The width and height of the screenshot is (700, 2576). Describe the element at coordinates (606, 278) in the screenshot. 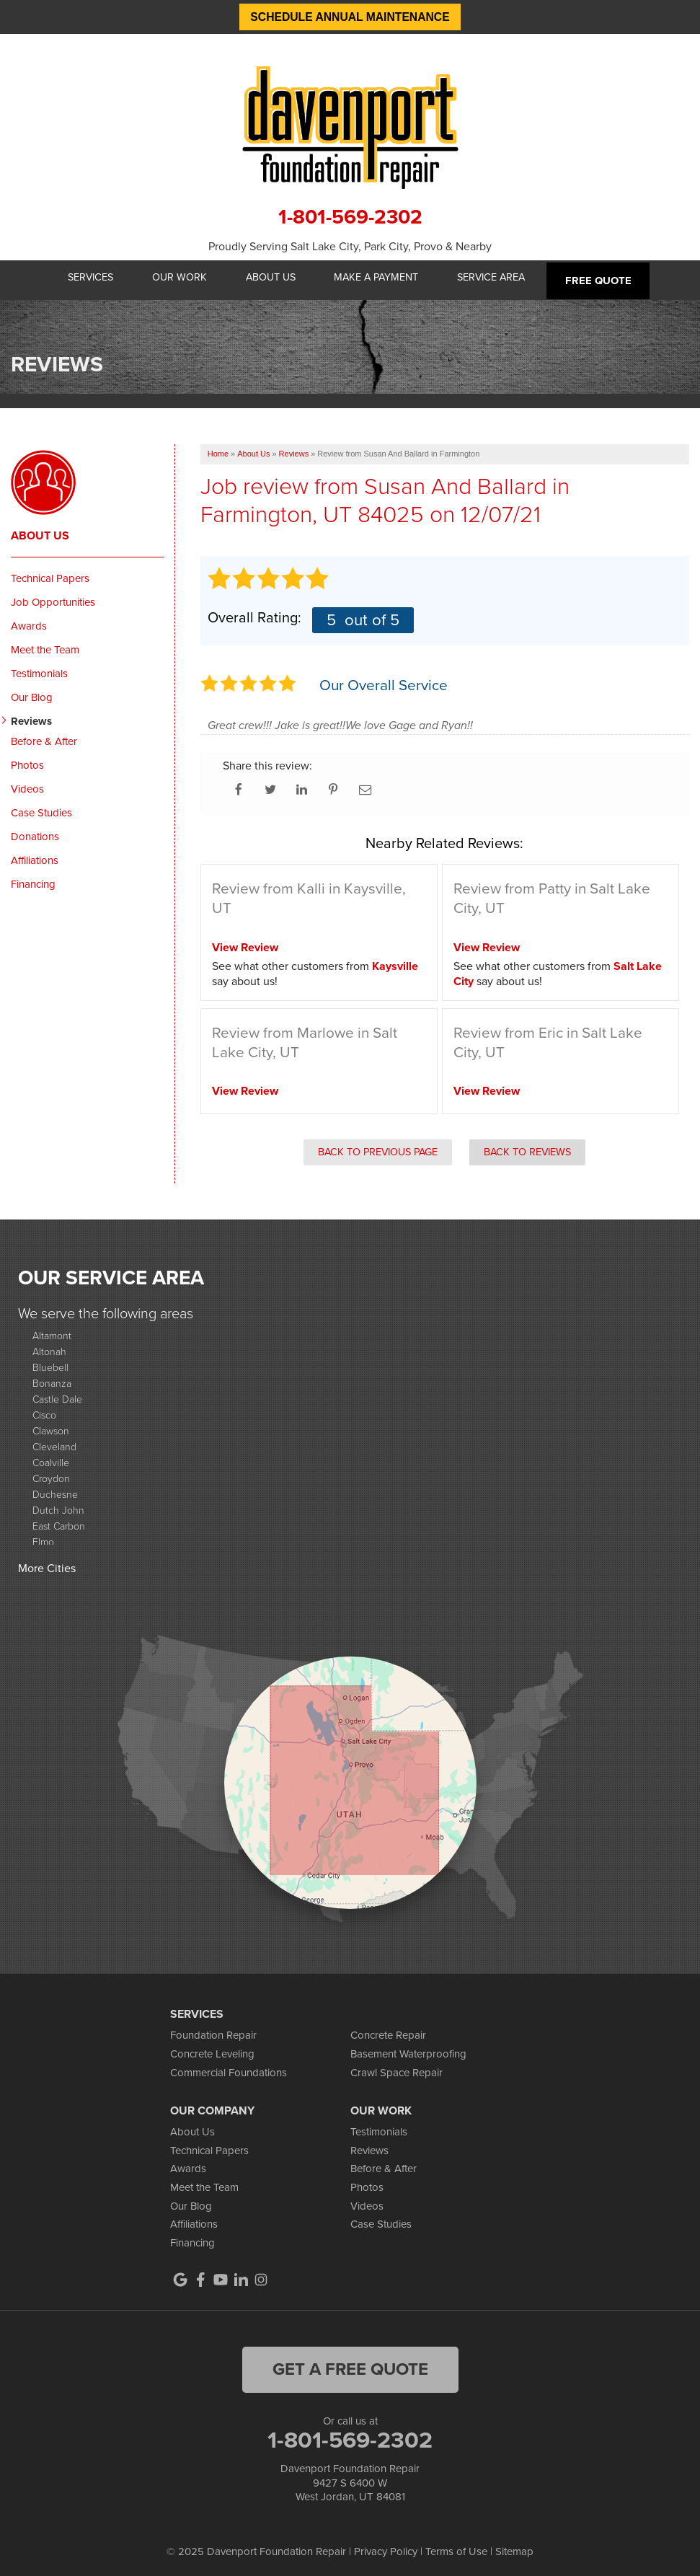

I see `Free Quote` at that location.